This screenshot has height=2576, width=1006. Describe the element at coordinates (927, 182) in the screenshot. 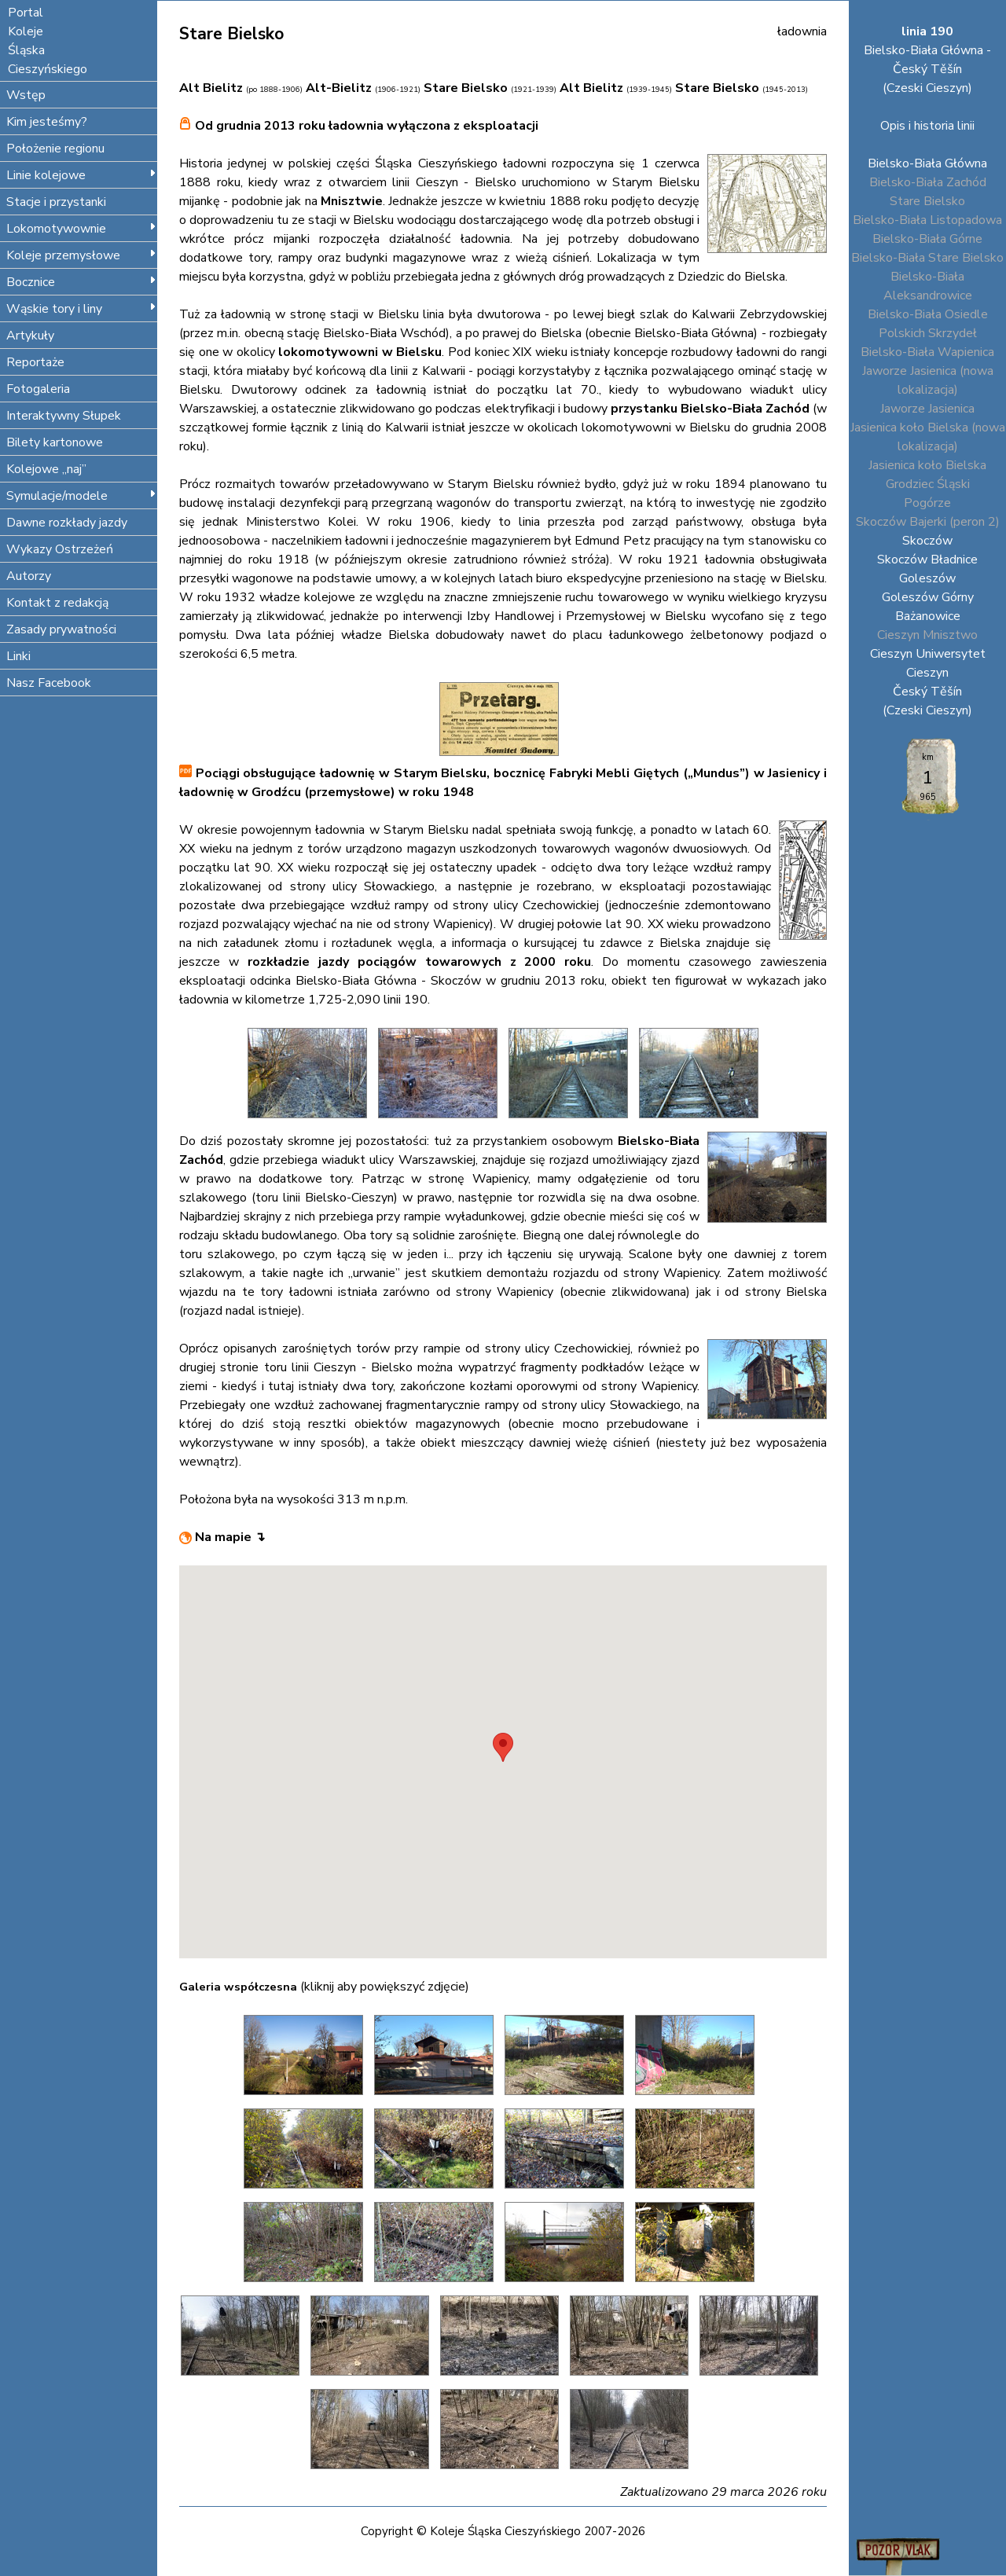

I see `Bielsko-Biała Zachód` at that location.